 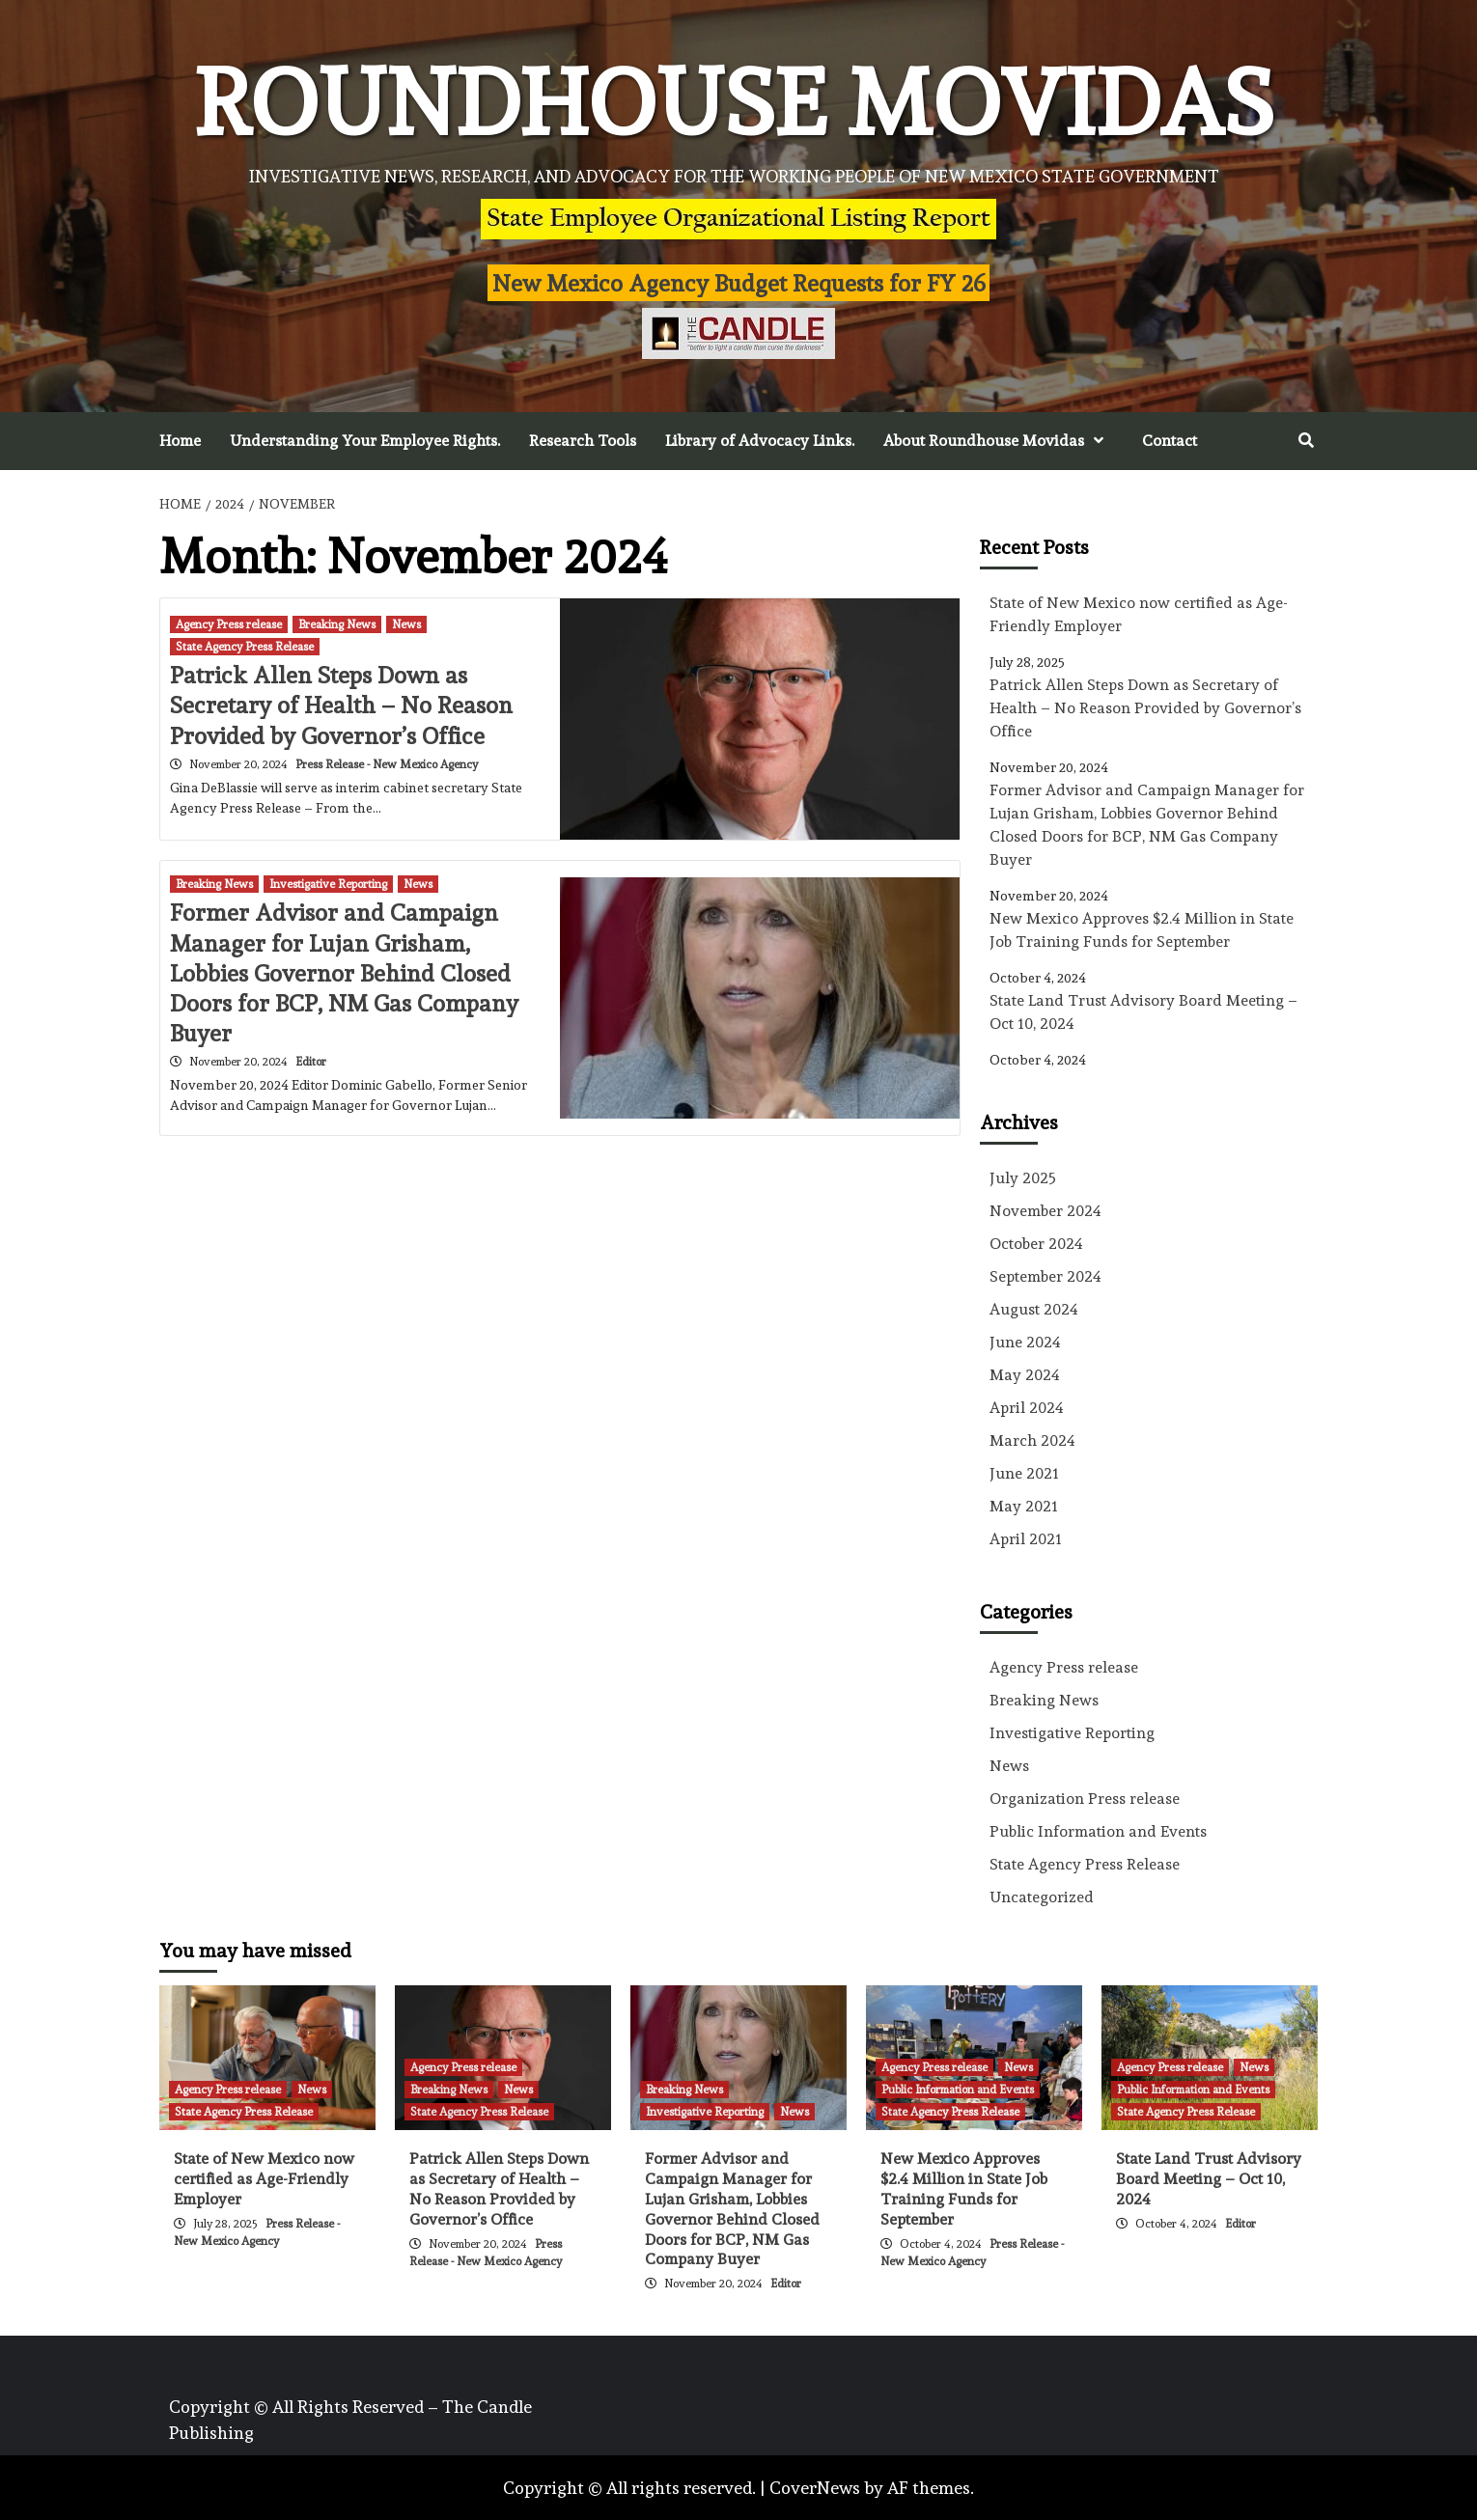 I want to click on New Mexico Agency Budget Requests for FY 26, so click(x=739, y=283).